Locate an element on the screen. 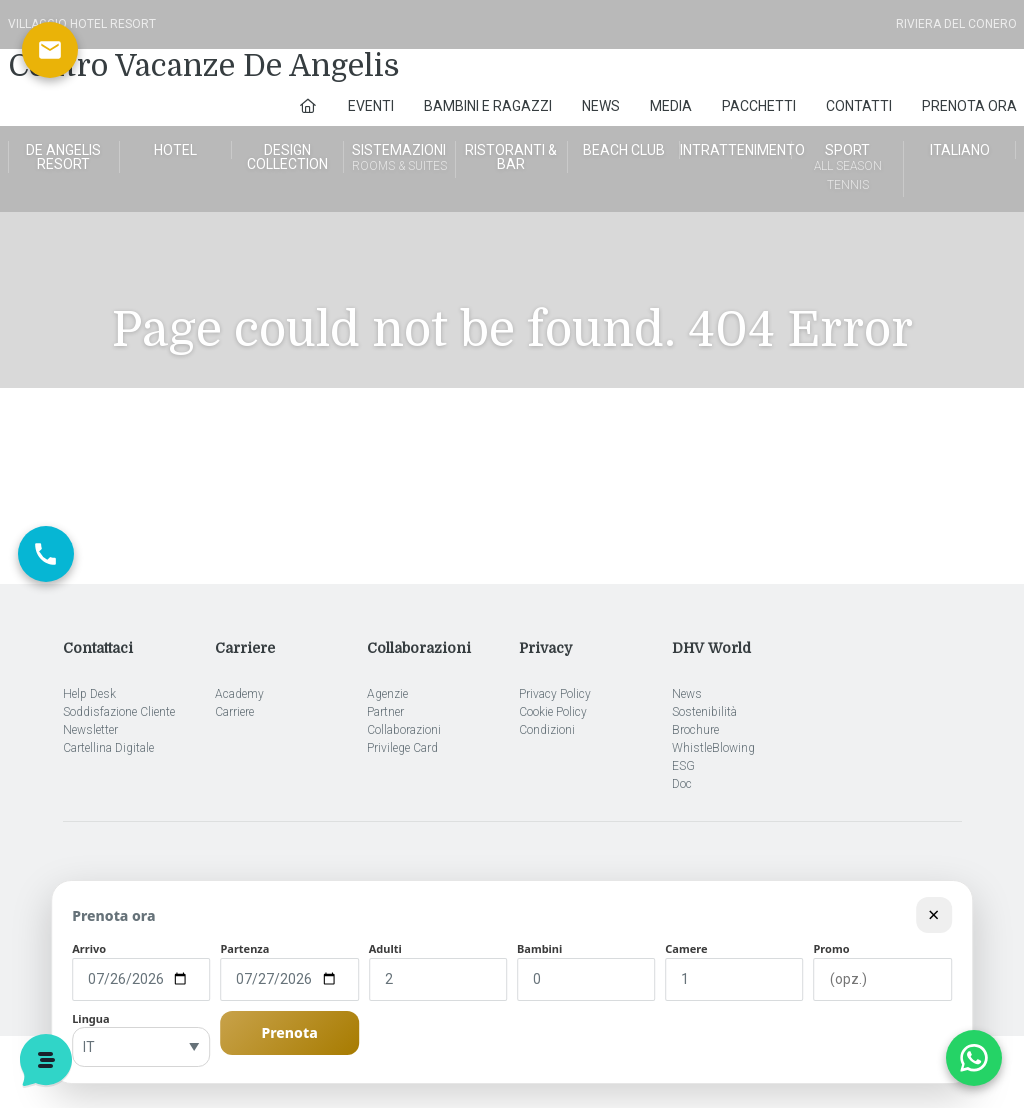  Beach Club is located at coordinates (624, 150).